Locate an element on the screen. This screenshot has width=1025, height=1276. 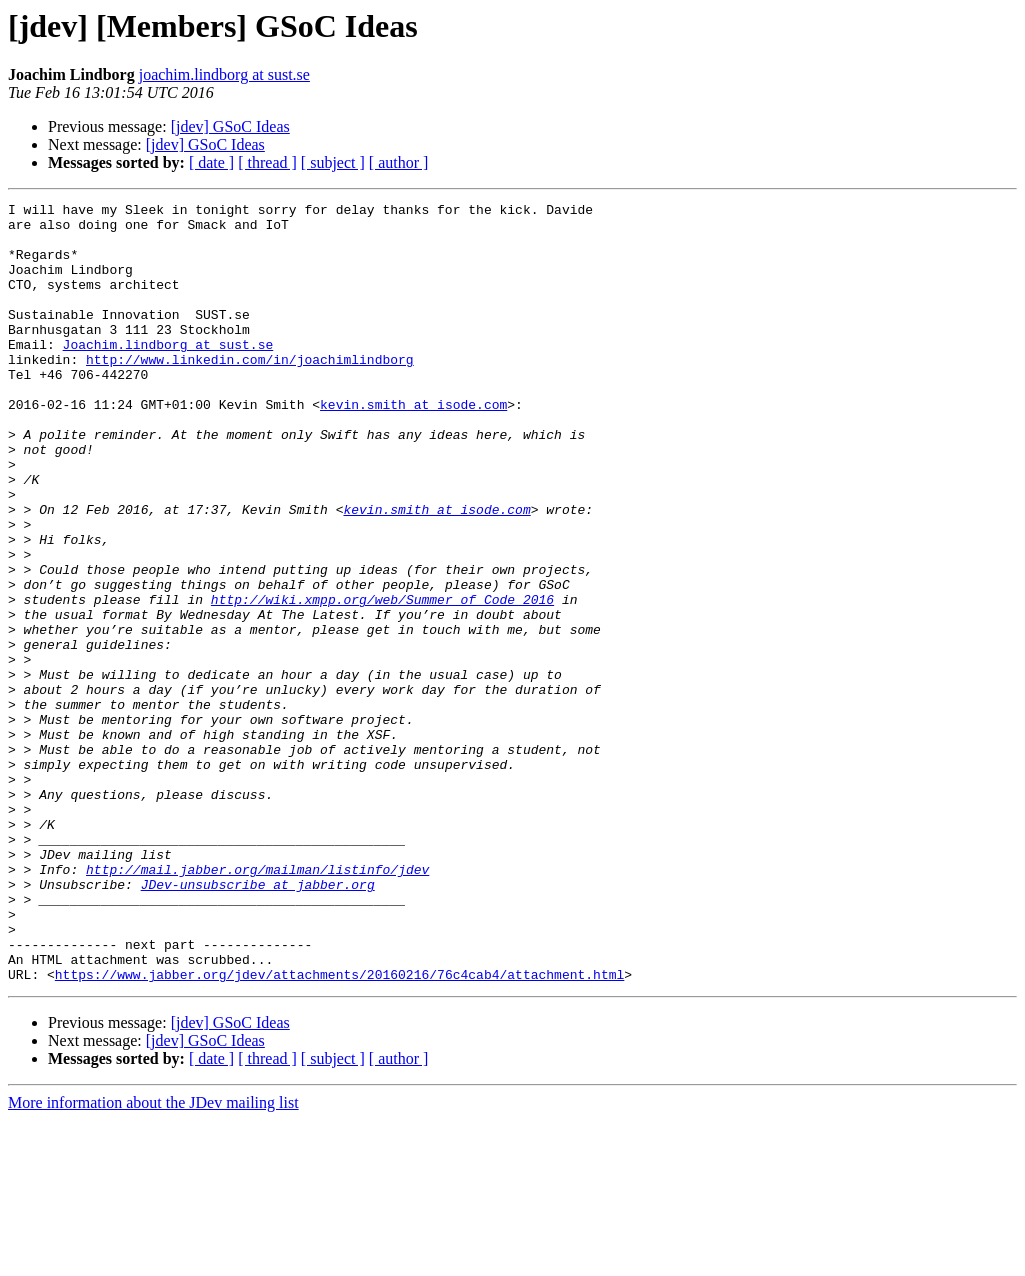
http://wiki.xmpp.org/web/Summer_of_Code_2016 is located at coordinates (382, 680).